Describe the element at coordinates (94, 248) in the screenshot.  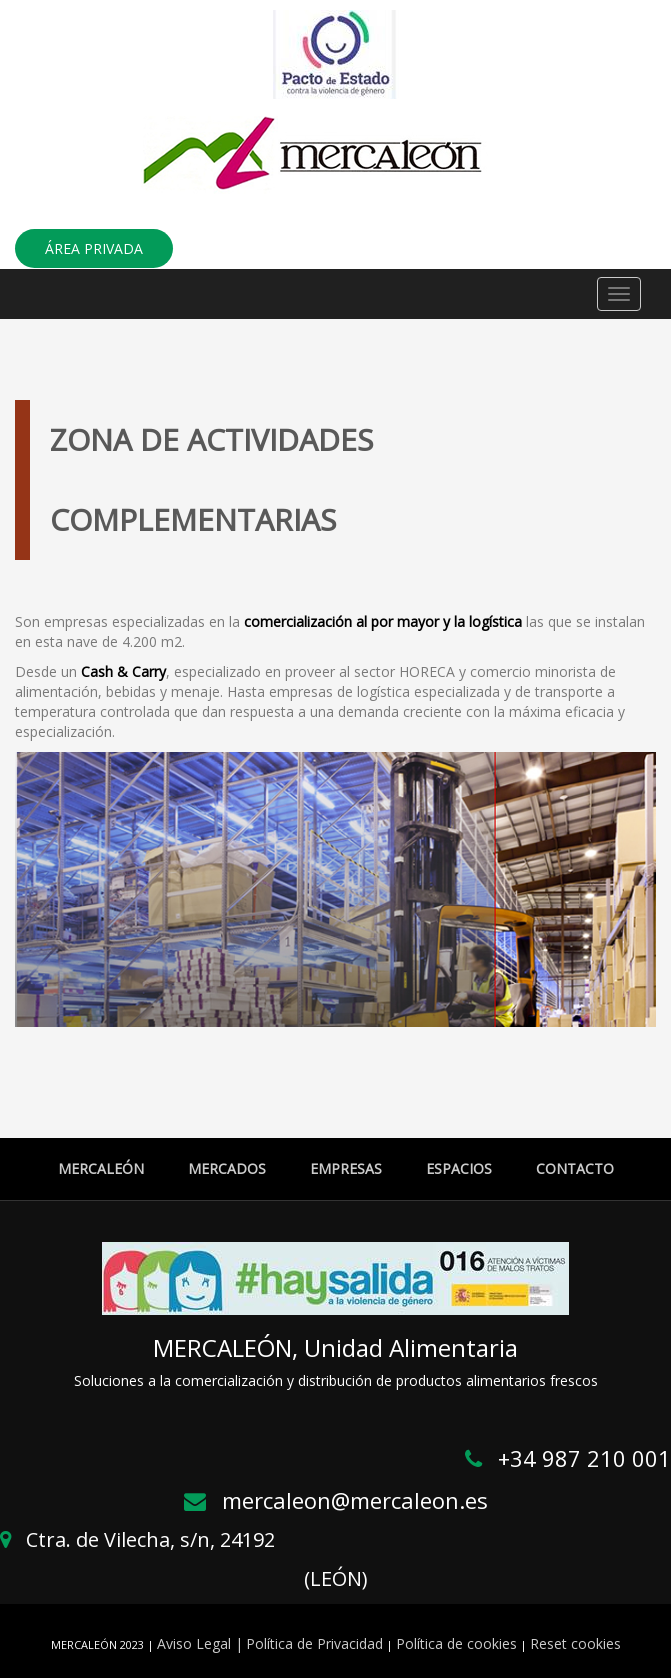
I see `ÁREA PRIVADA` at that location.